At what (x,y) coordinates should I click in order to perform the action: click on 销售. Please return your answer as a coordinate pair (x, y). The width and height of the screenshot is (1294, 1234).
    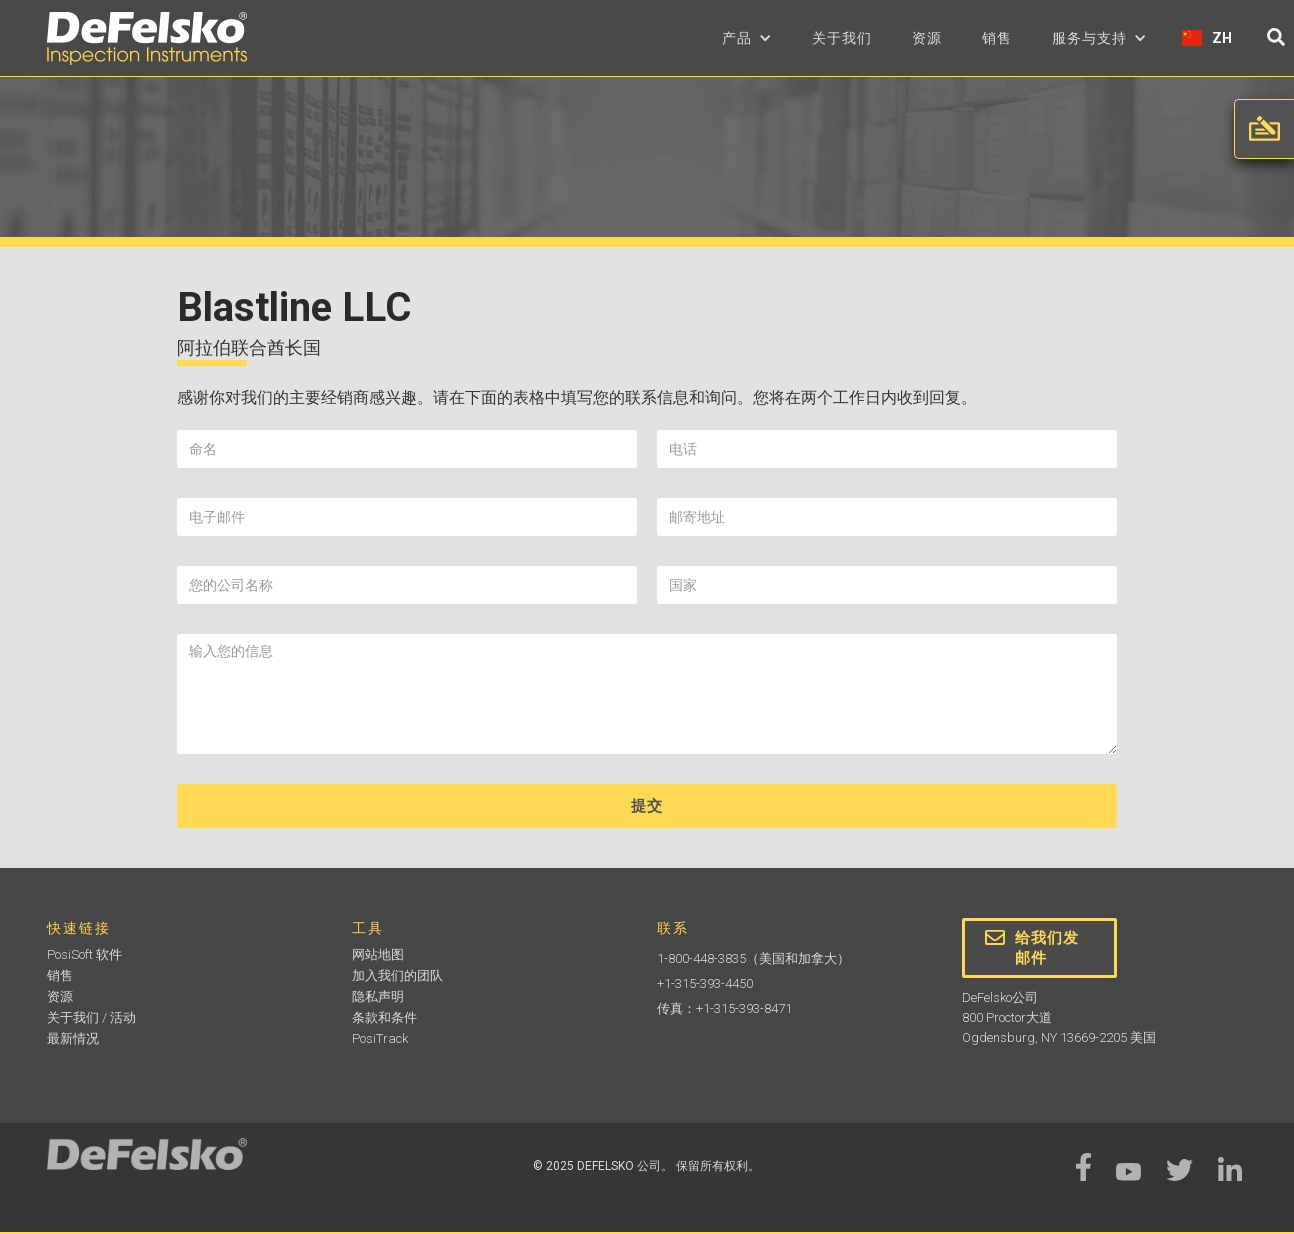
    Looking at the image, I should click on (997, 38).